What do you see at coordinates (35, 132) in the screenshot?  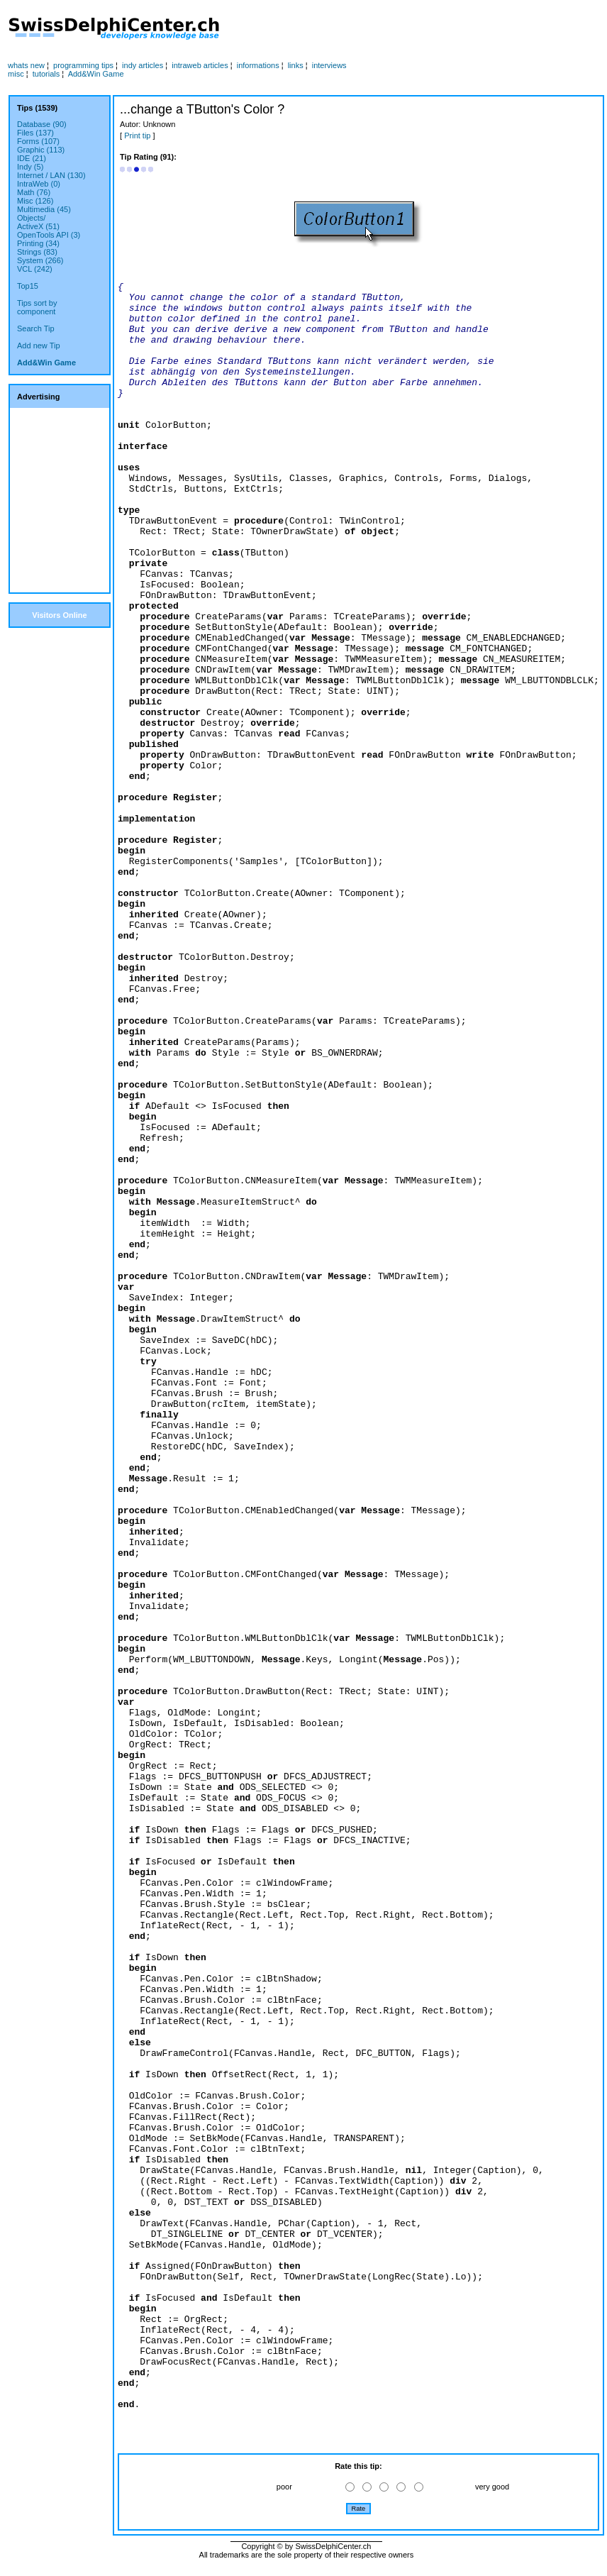 I see `Files (137)` at bounding box center [35, 132].